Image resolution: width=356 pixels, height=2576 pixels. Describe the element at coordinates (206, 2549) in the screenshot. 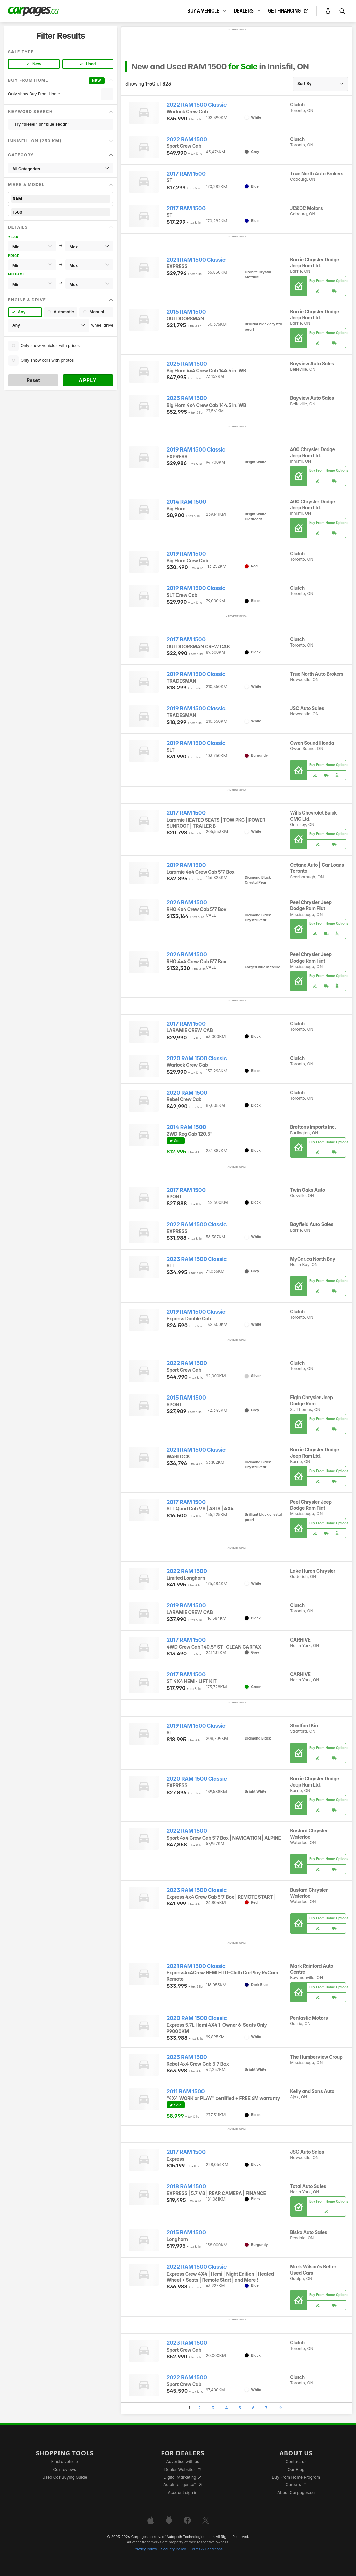

I see `Terms & Conditions` at that location.